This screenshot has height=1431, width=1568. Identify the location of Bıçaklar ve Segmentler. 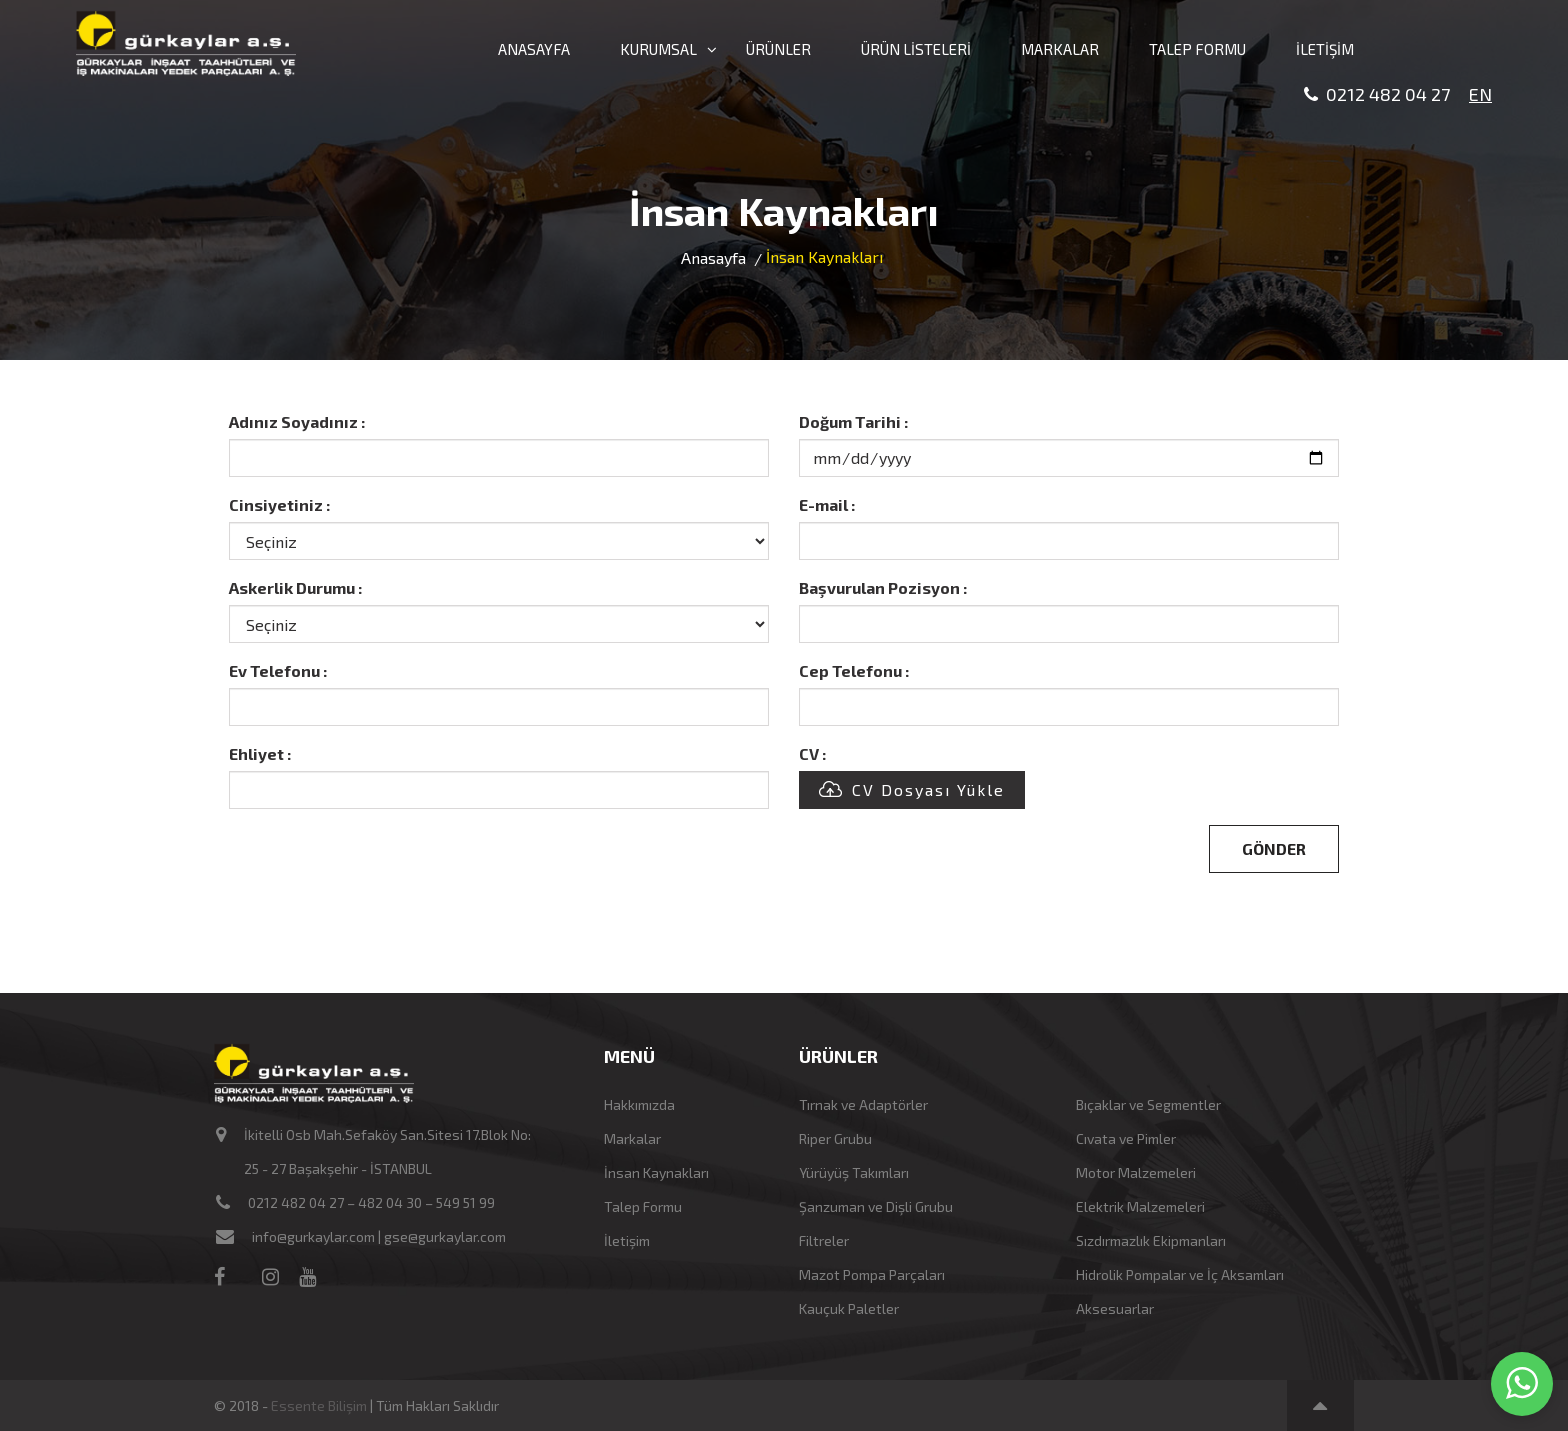
(1148, 1104).